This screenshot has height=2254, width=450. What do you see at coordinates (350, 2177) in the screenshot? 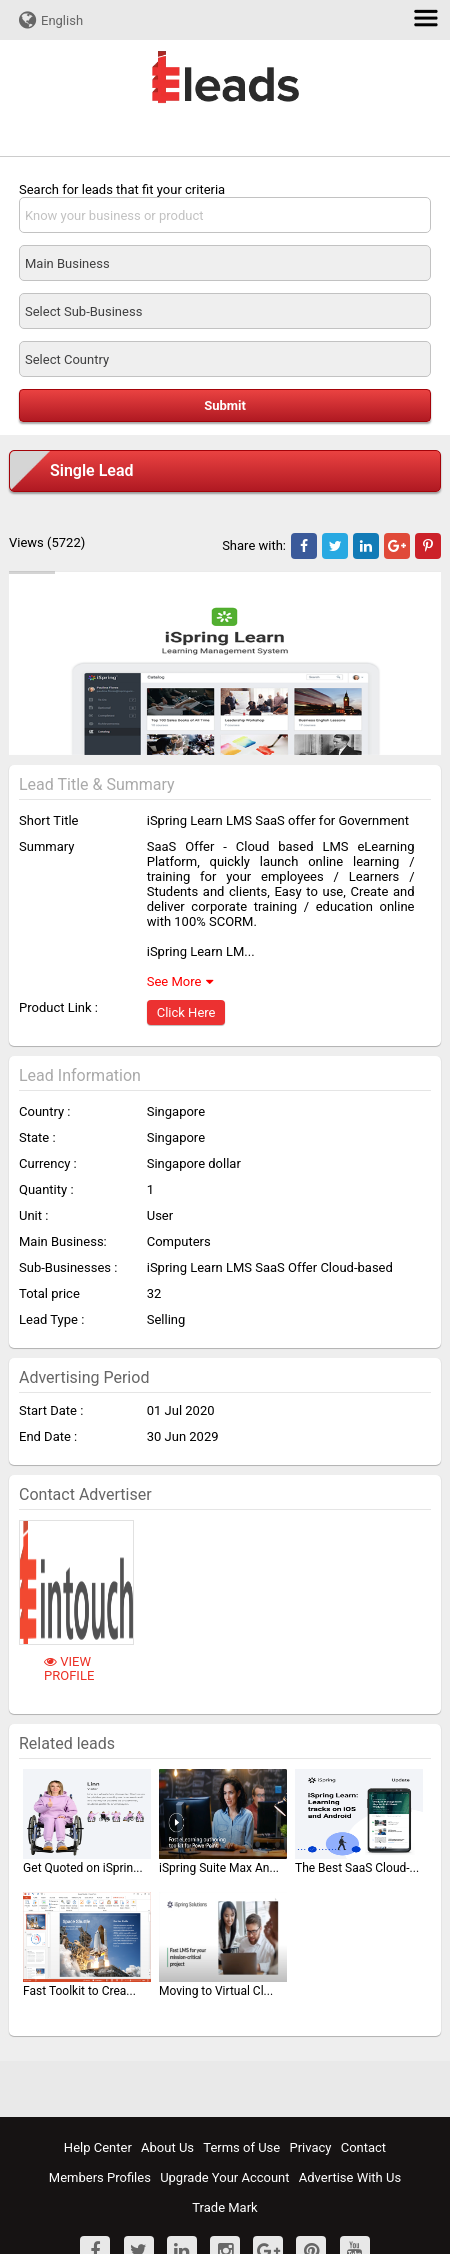
I see `Advertise With Us` at bounding box center [350, 2177].